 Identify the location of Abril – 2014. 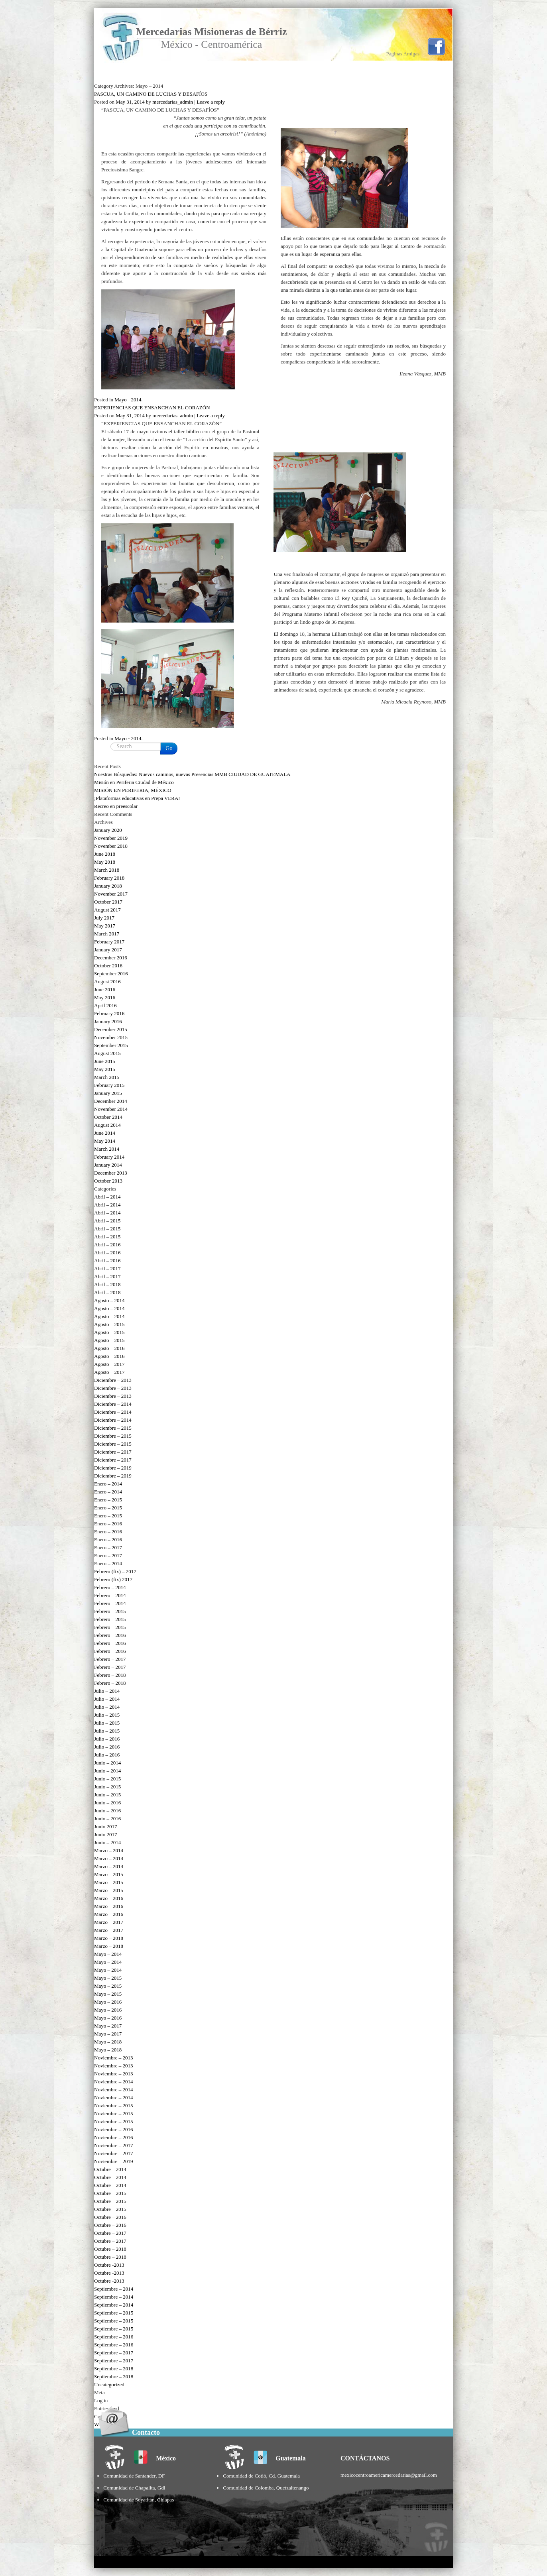
(107, 1197).